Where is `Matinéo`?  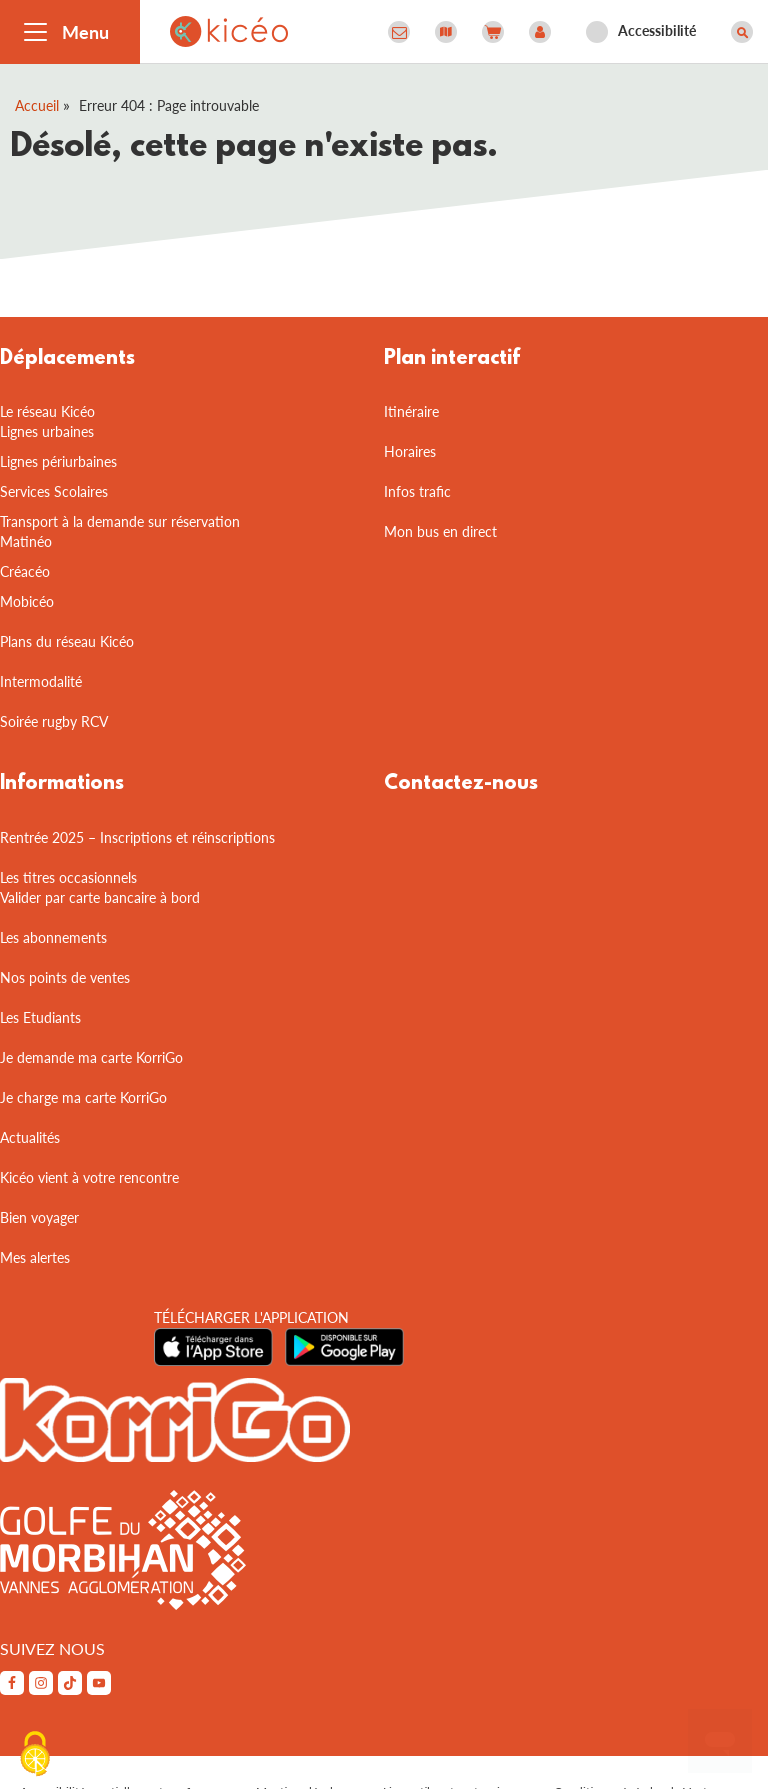 Matinéo is located at coordinates (26, 541).